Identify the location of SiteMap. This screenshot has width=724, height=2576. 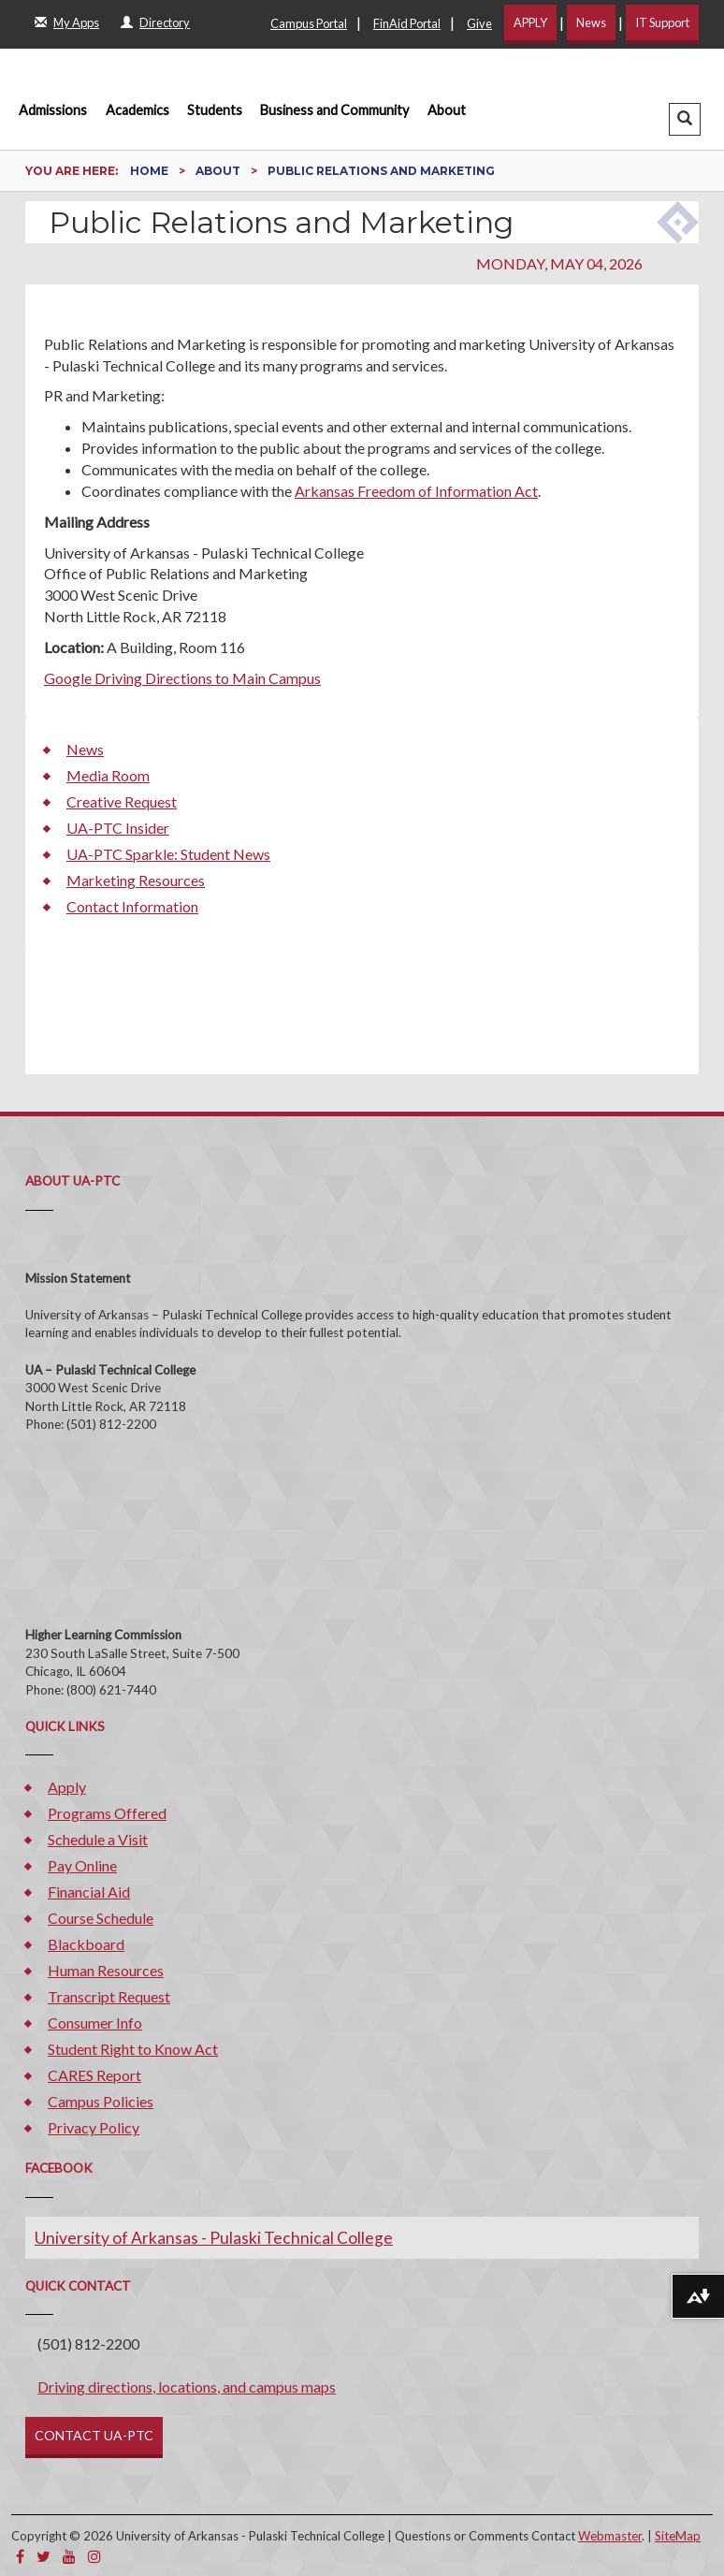
(678, 2535).